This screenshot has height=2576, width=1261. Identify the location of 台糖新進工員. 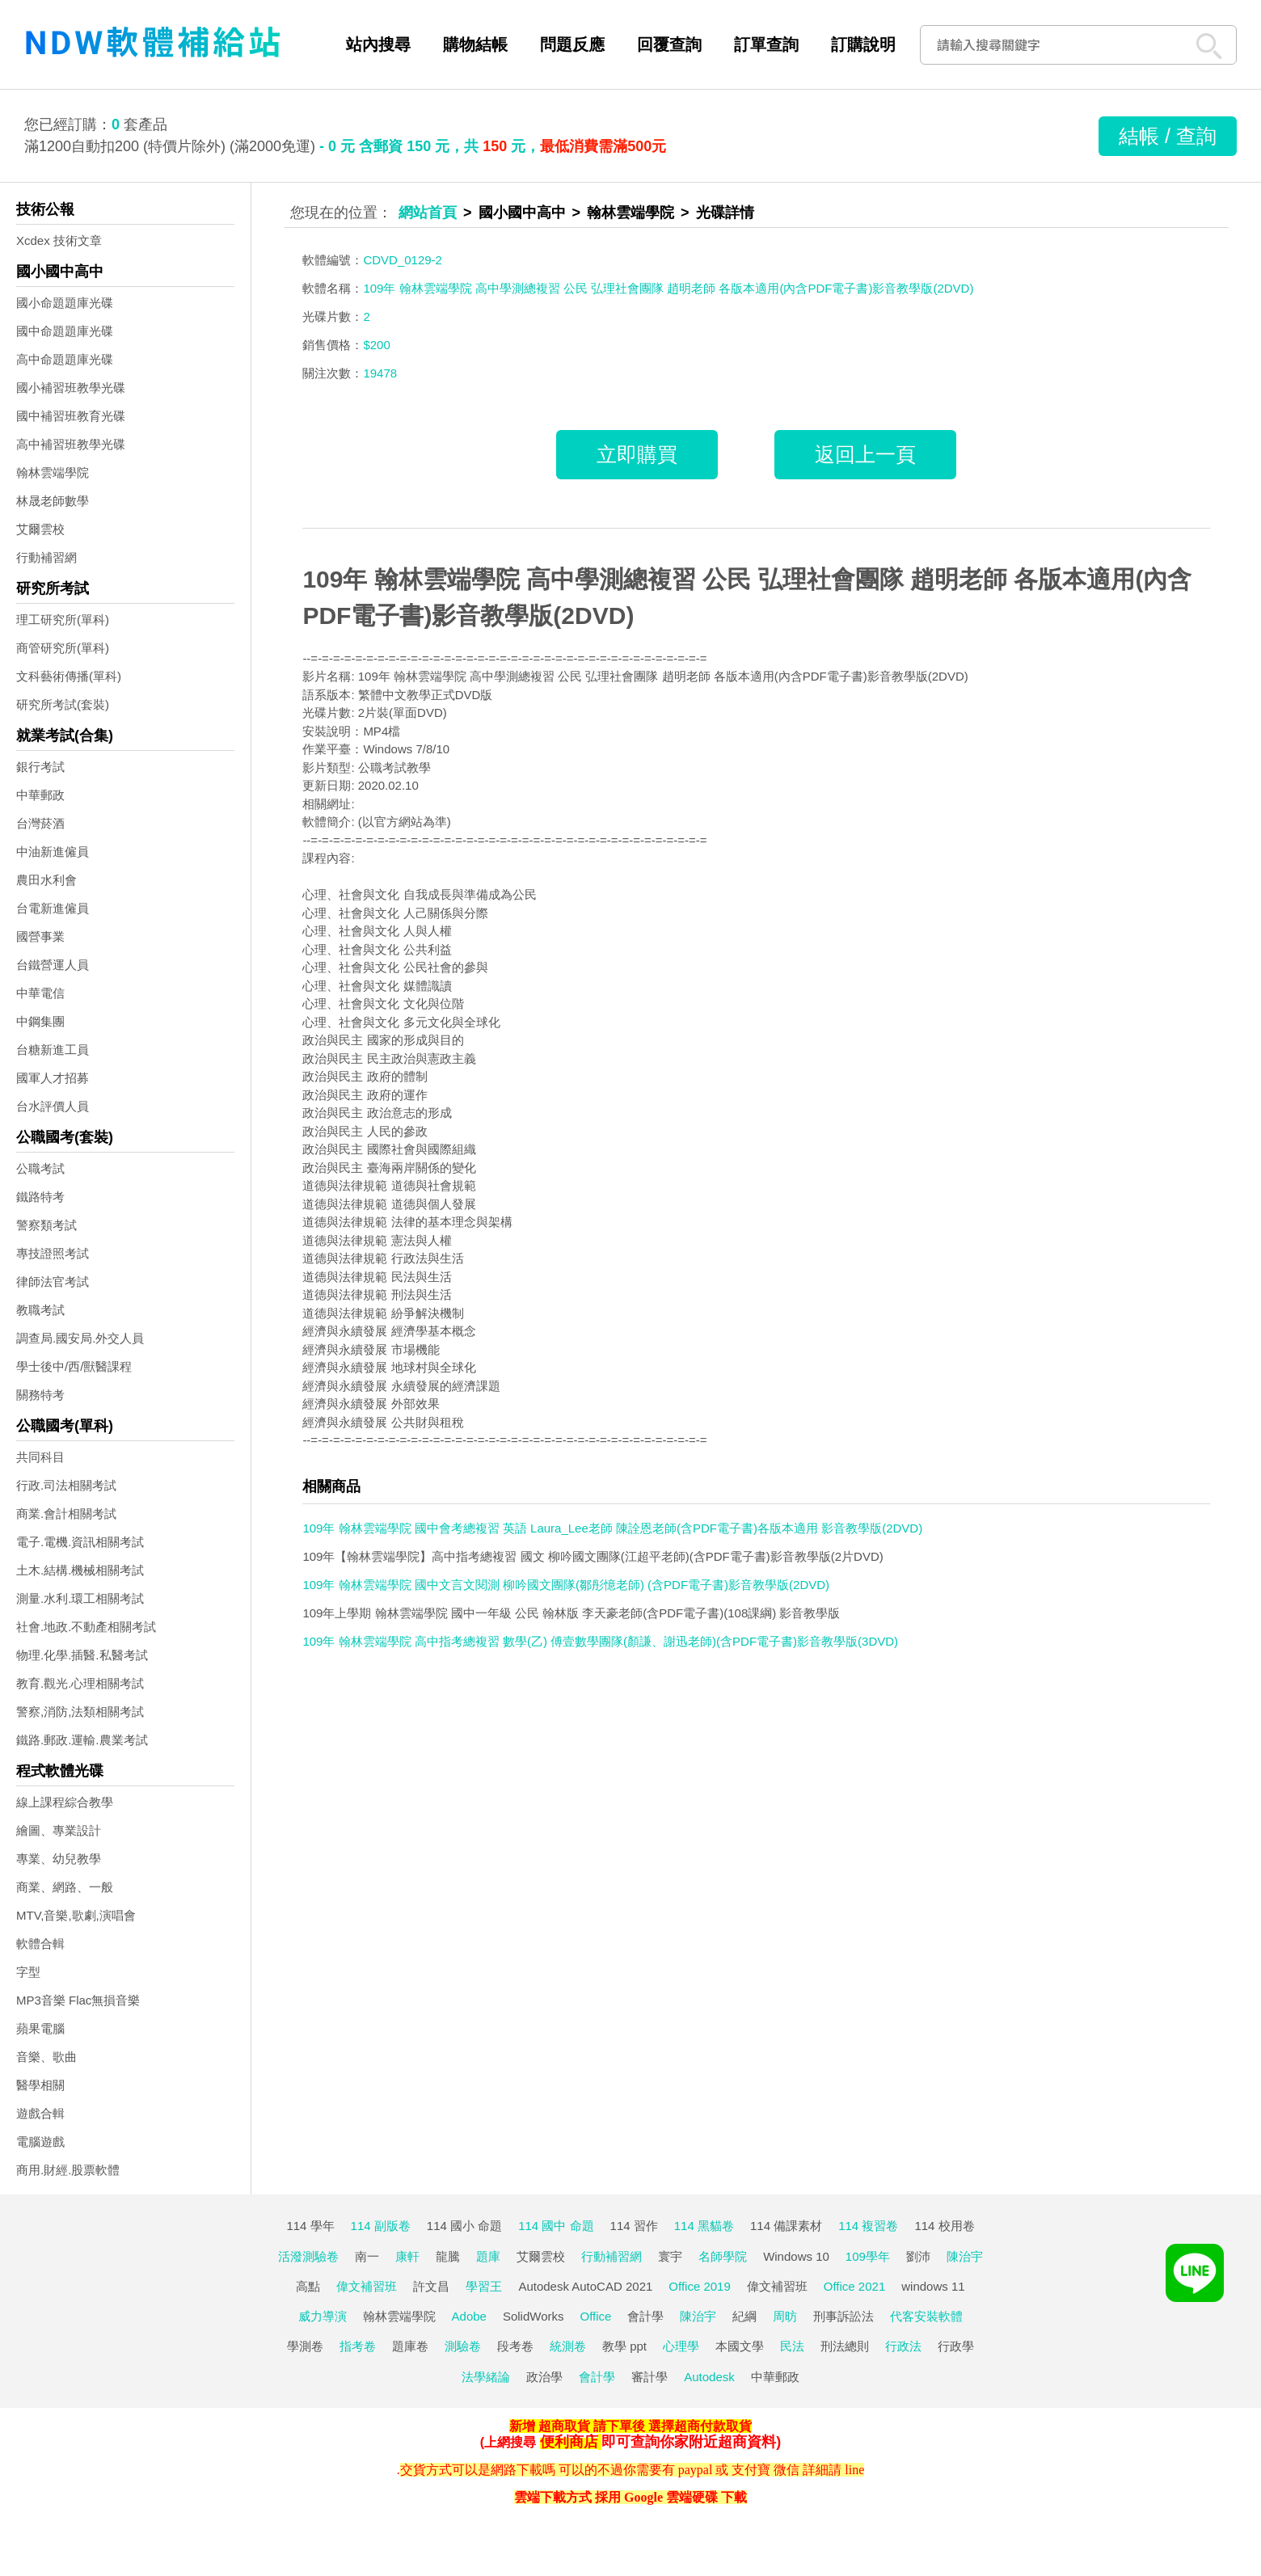
(52, 1049).